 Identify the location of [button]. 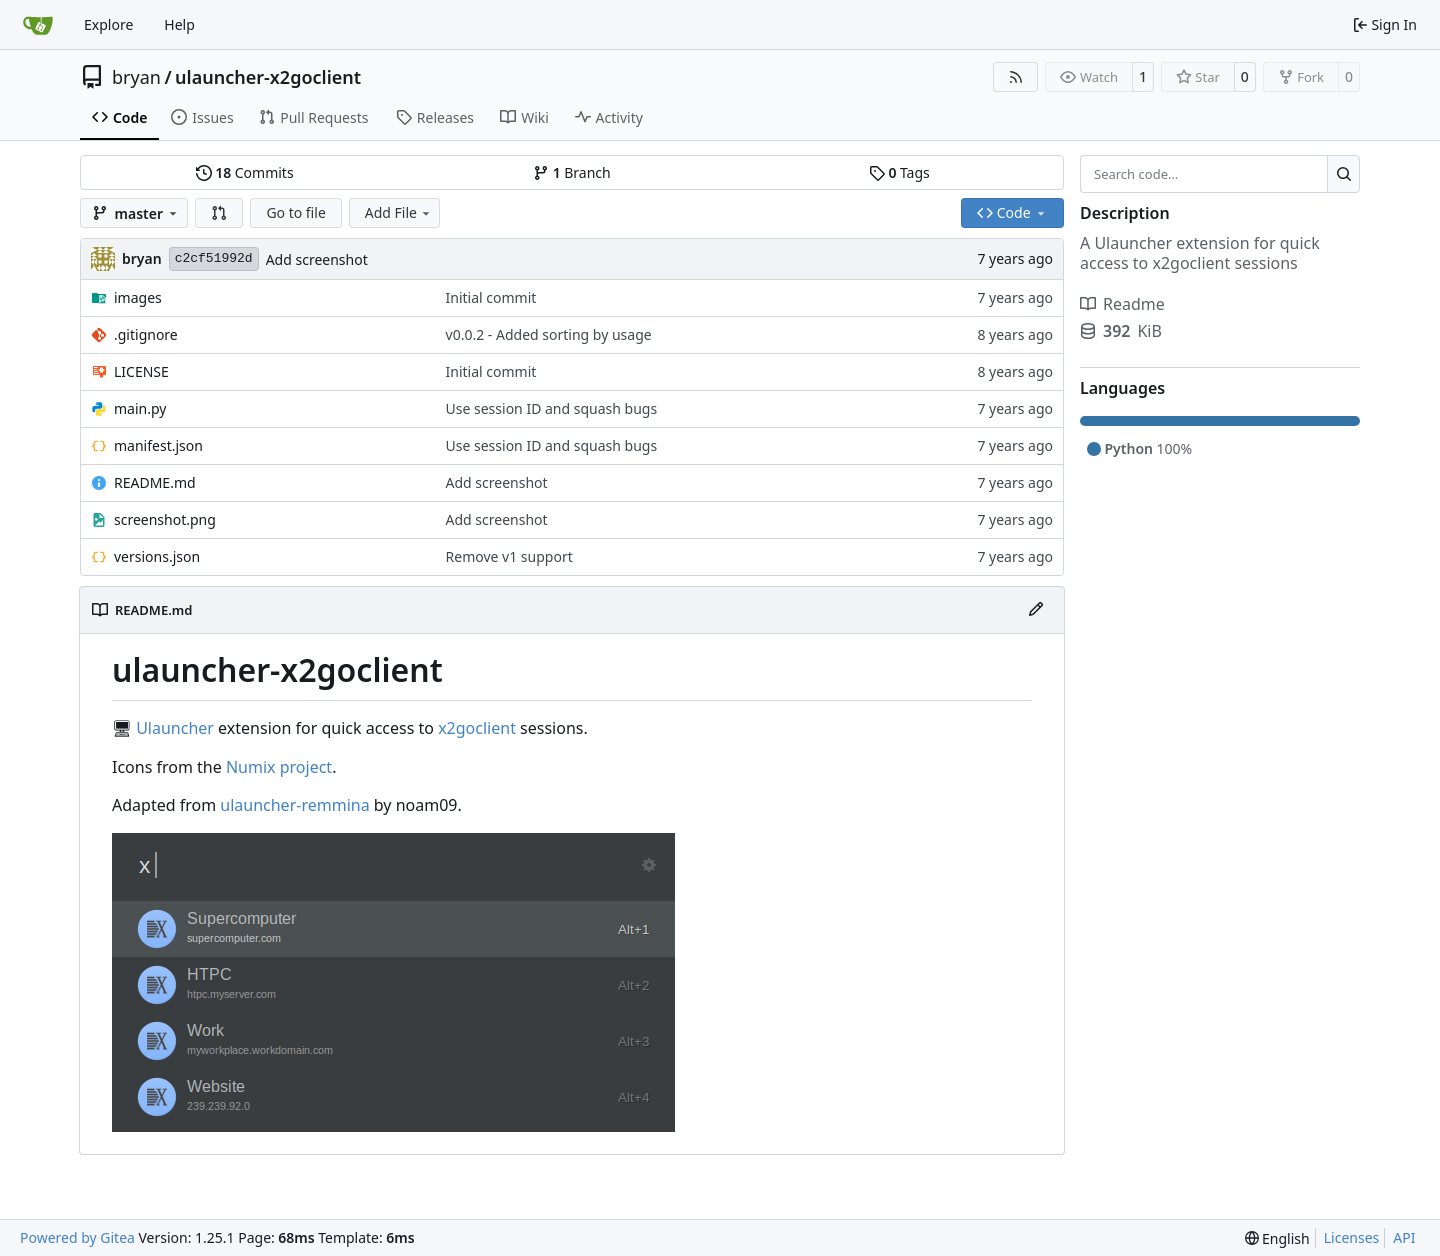
(219, 213).